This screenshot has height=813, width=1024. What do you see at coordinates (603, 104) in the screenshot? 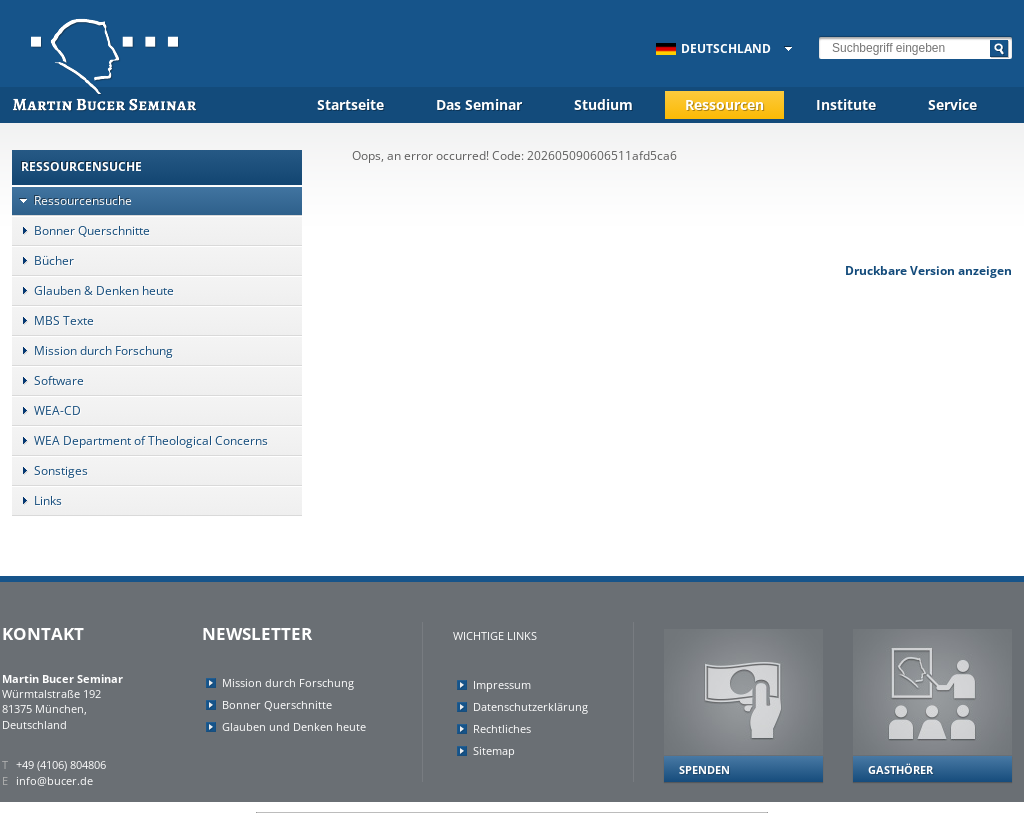
I see `Studium` at bounding box center [603, 104].